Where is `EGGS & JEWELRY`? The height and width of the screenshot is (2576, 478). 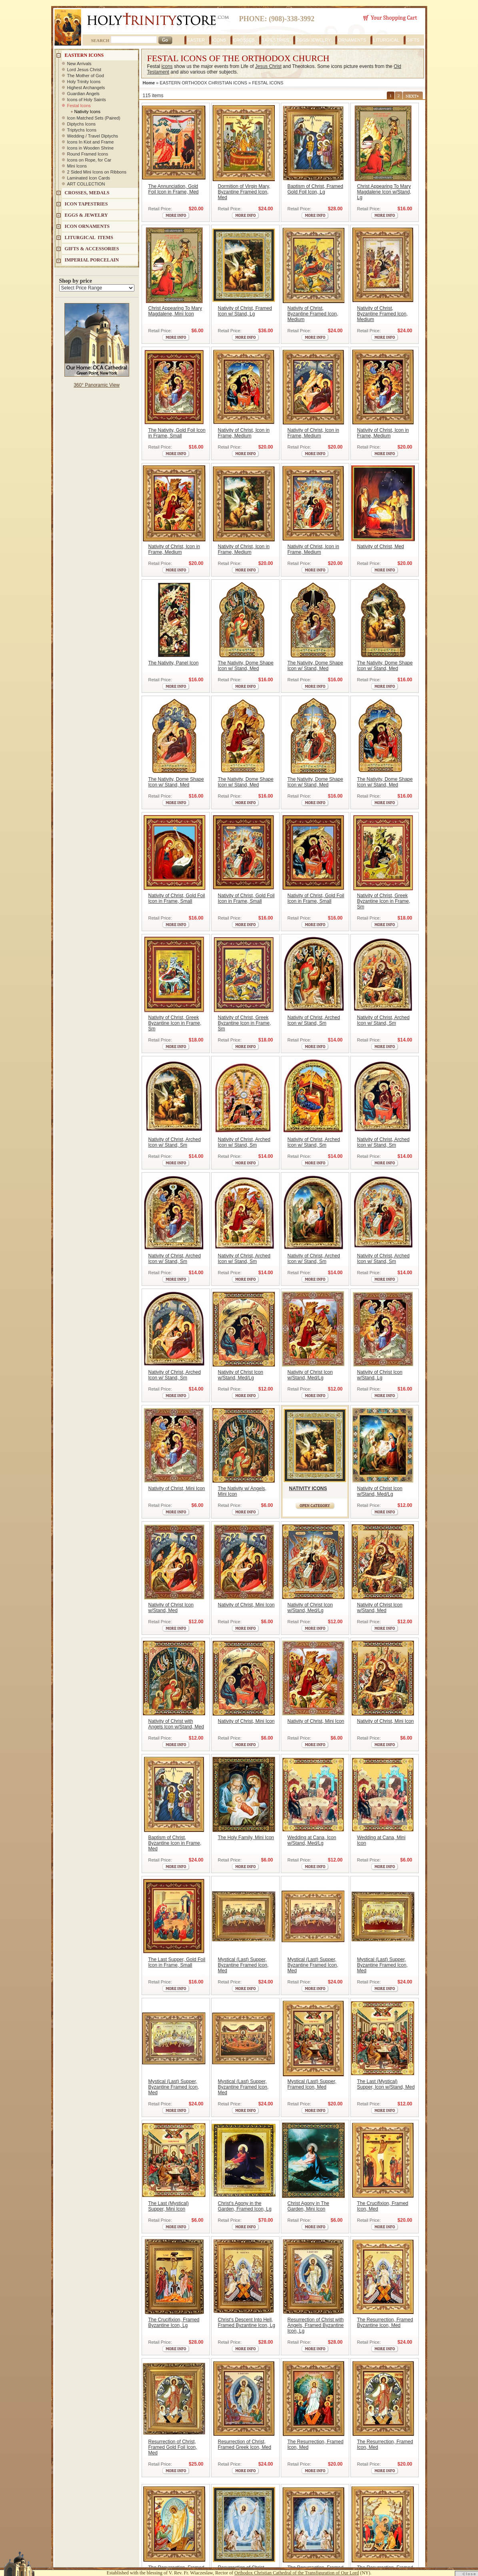
EGGS & JEWELRY is located at coordinates (86, 215).